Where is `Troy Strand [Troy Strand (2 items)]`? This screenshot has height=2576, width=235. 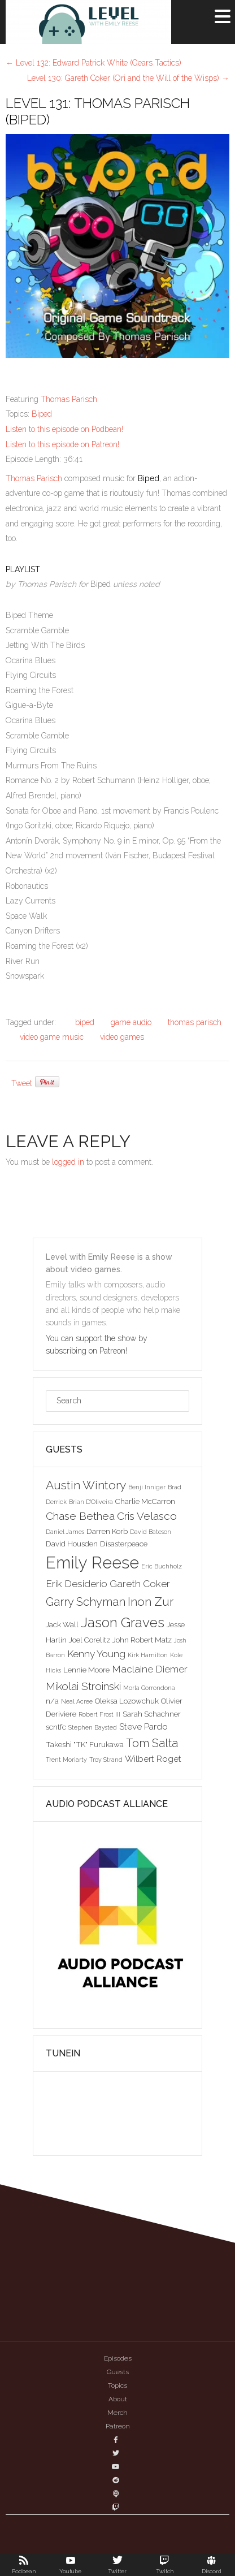 Troy Strand [Troy Strand (2 items)] is located at coordinates (106, 1759).